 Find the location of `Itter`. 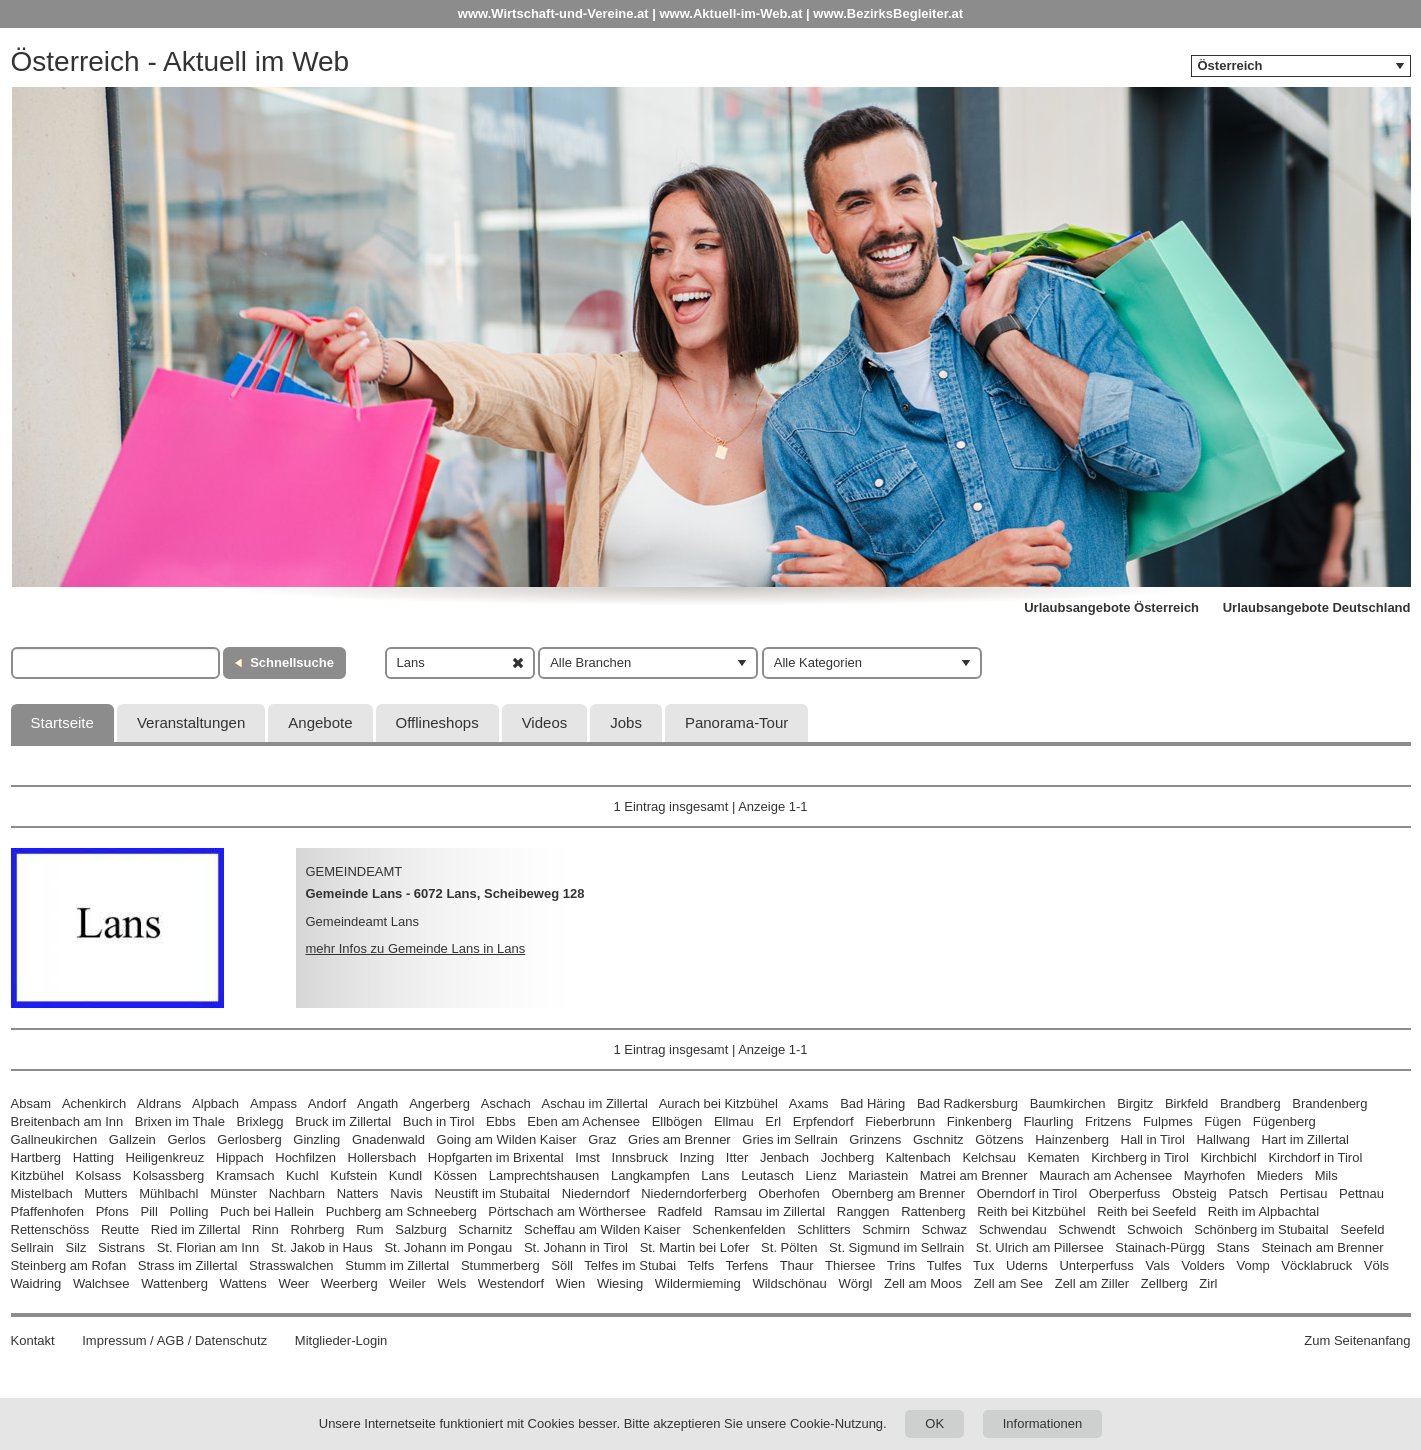

Itter is located at coordinates (737, 1157).